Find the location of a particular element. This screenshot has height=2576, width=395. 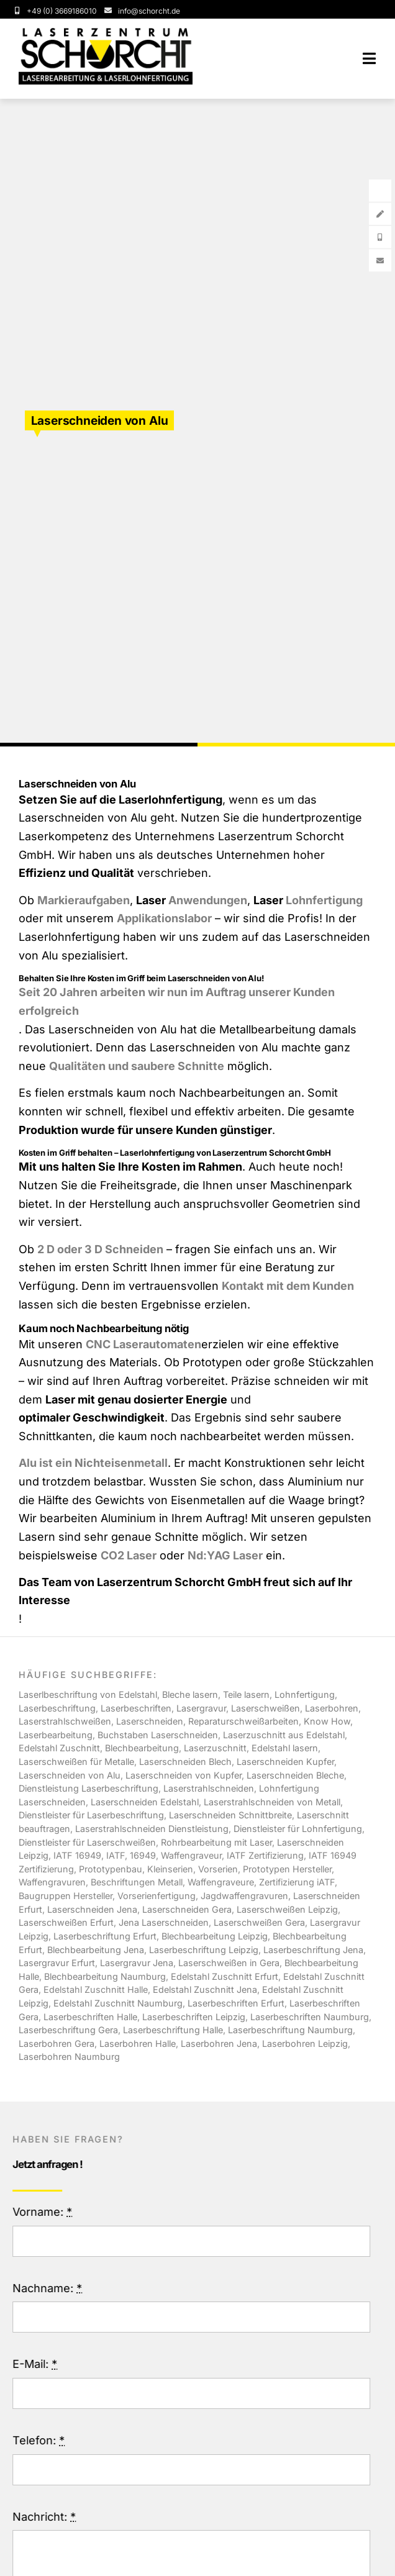

Laserbeschriften Halle is located at coordinates (90, 2016).